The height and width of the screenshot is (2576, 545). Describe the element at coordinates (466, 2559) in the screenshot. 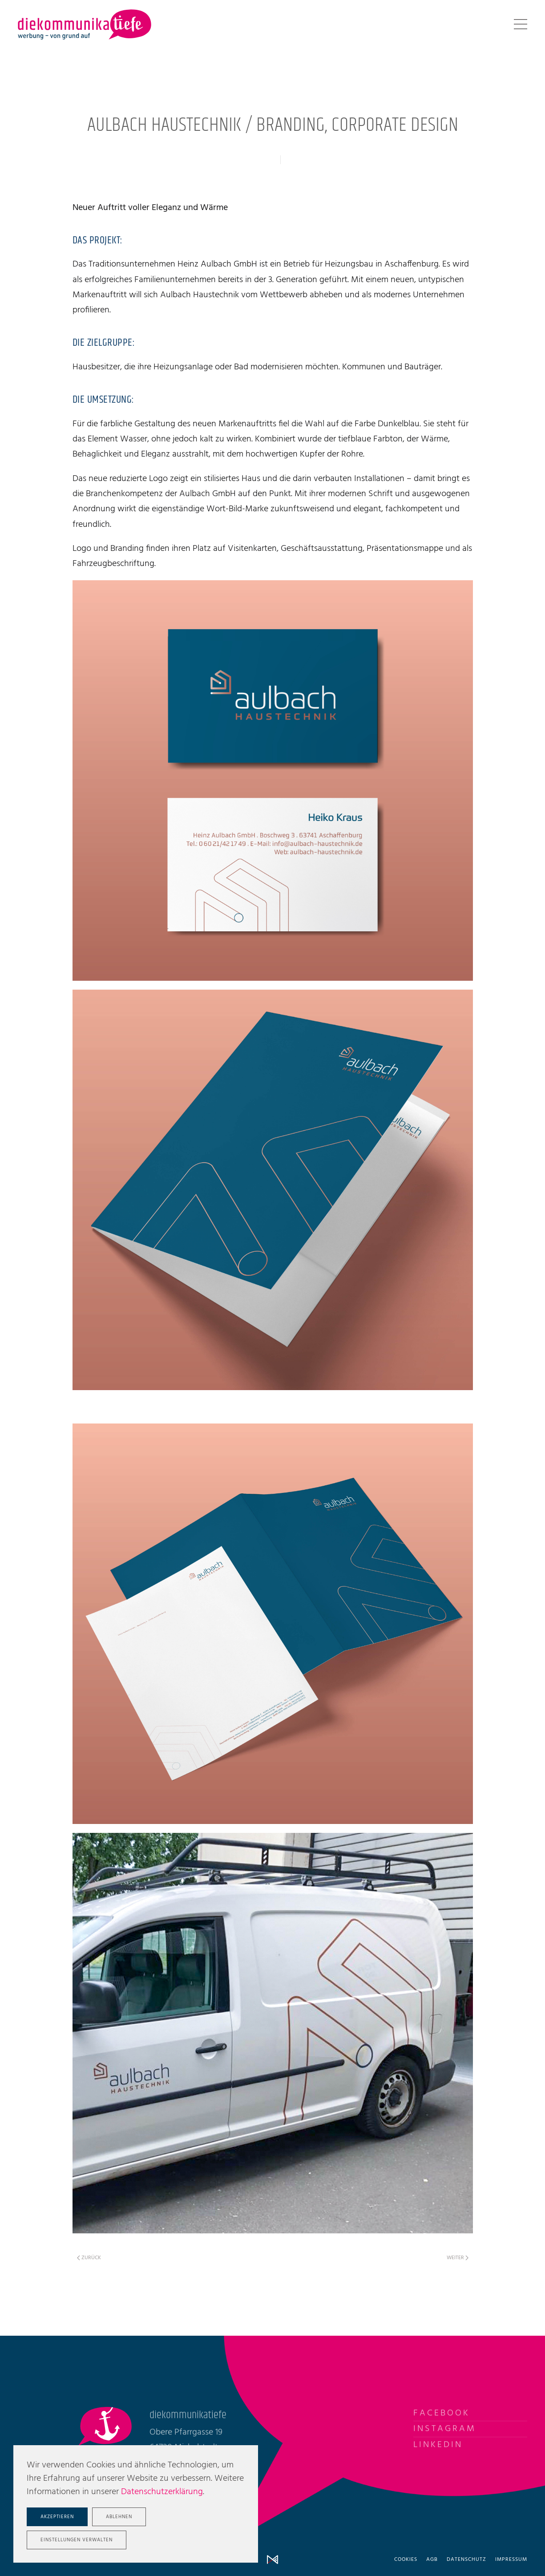

I see `Datenschutz` at that location.